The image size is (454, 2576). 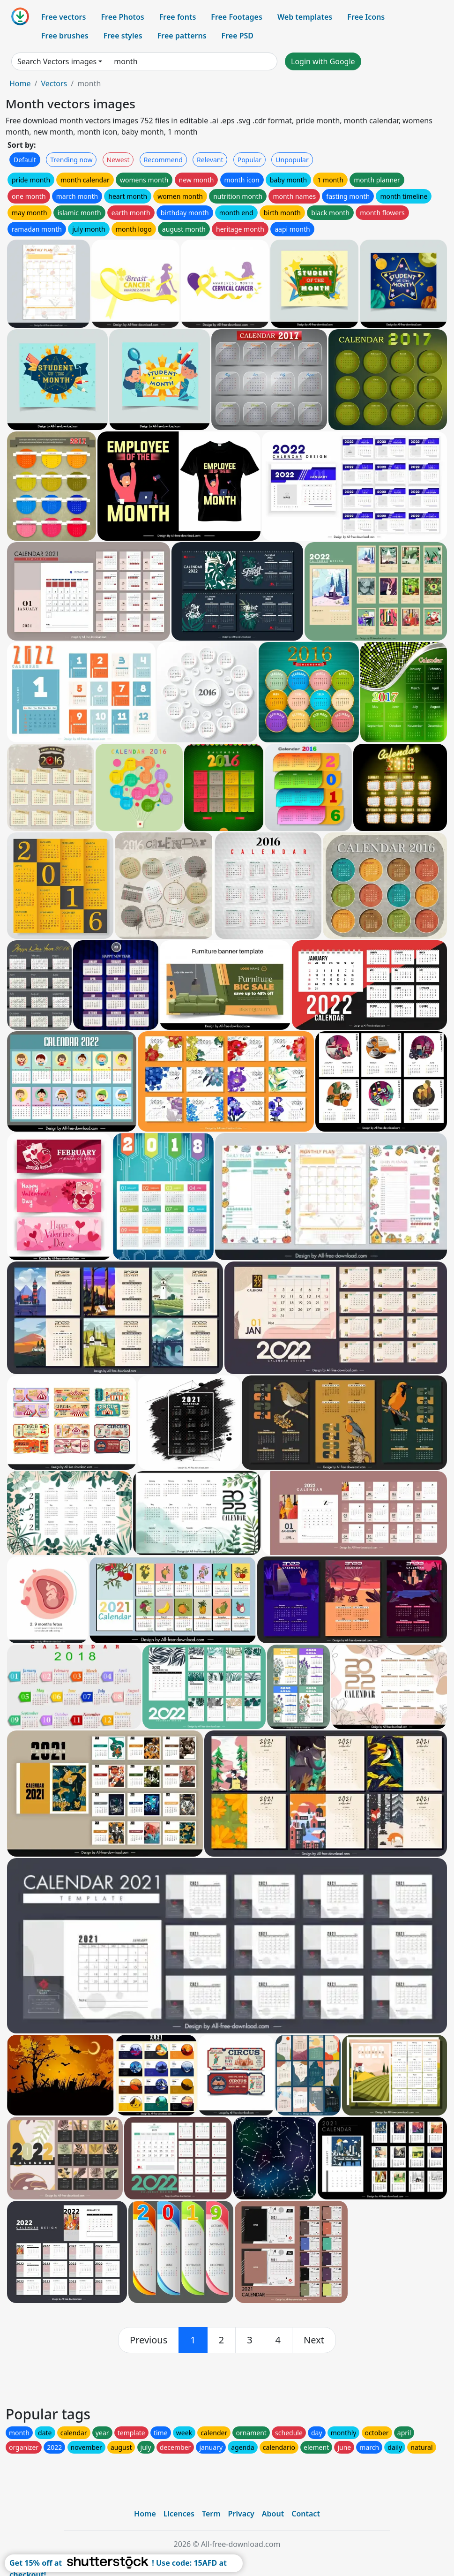 What do you see at coordinates (291, 159) in the screenshot?
I see `Unpopular` at bounding box center [291, 159].